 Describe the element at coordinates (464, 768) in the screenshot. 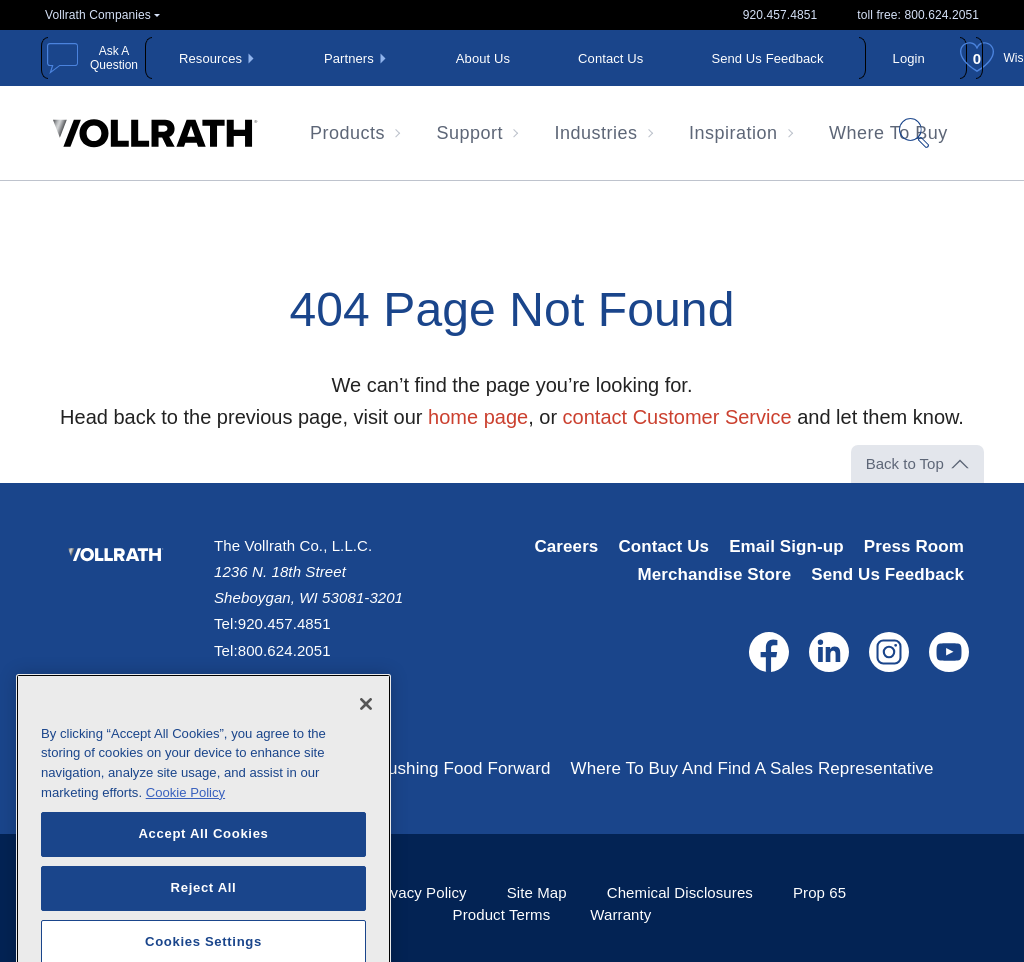

I see `Pushing Food Forward` at that location.